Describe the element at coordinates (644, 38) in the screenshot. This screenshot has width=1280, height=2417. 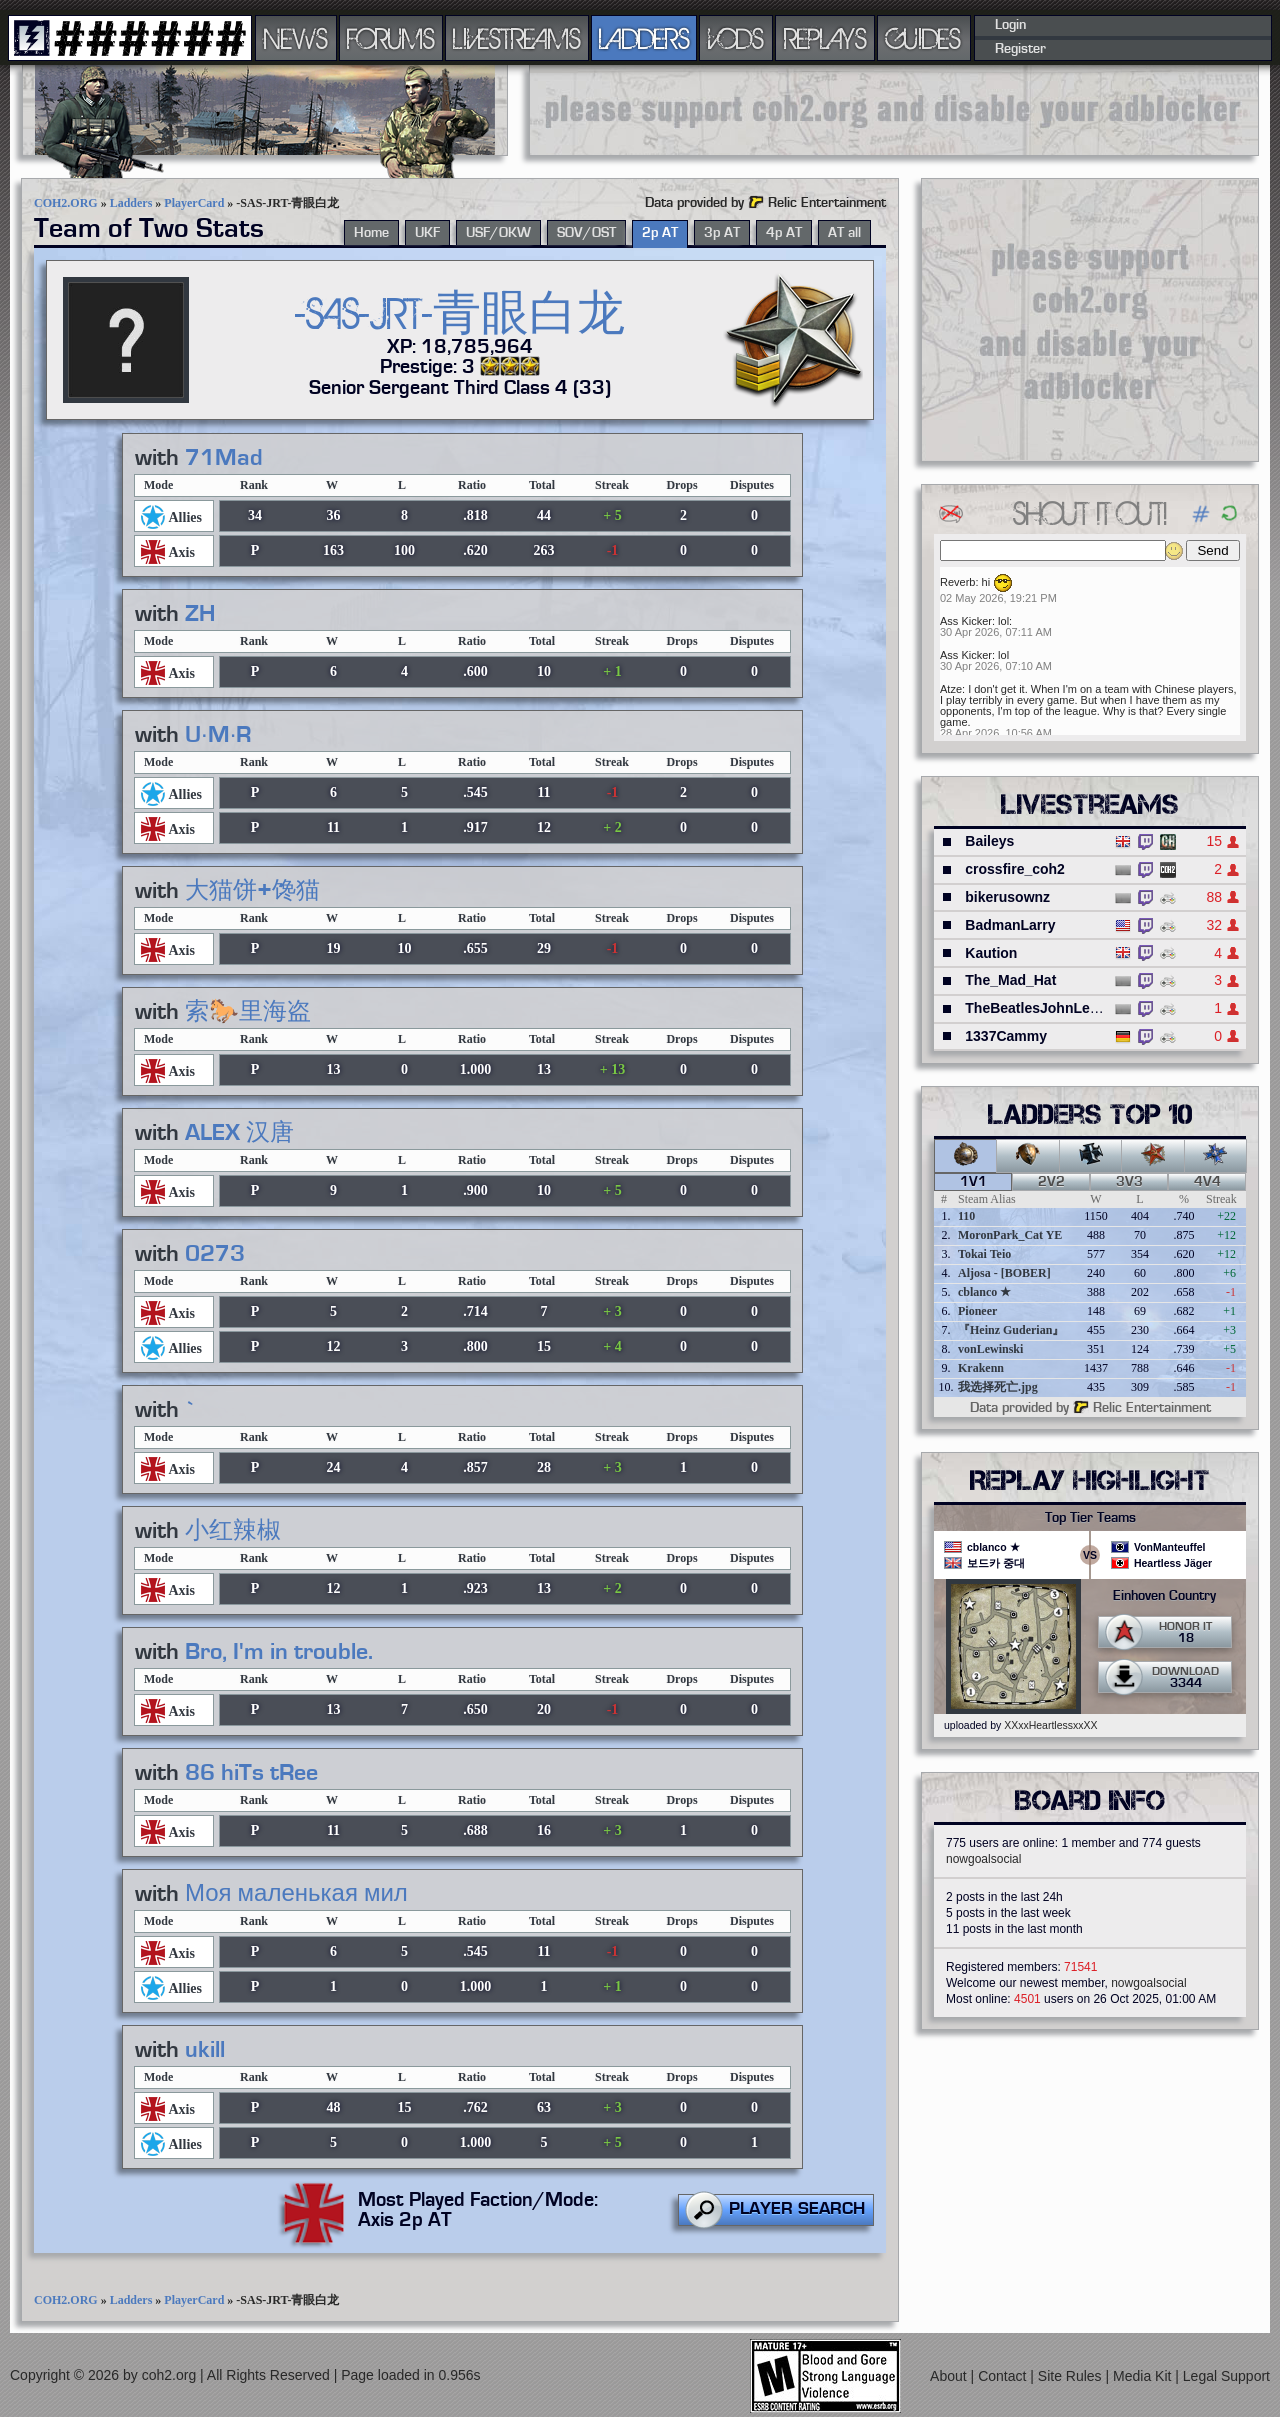
I see `LADDERS` at that location.